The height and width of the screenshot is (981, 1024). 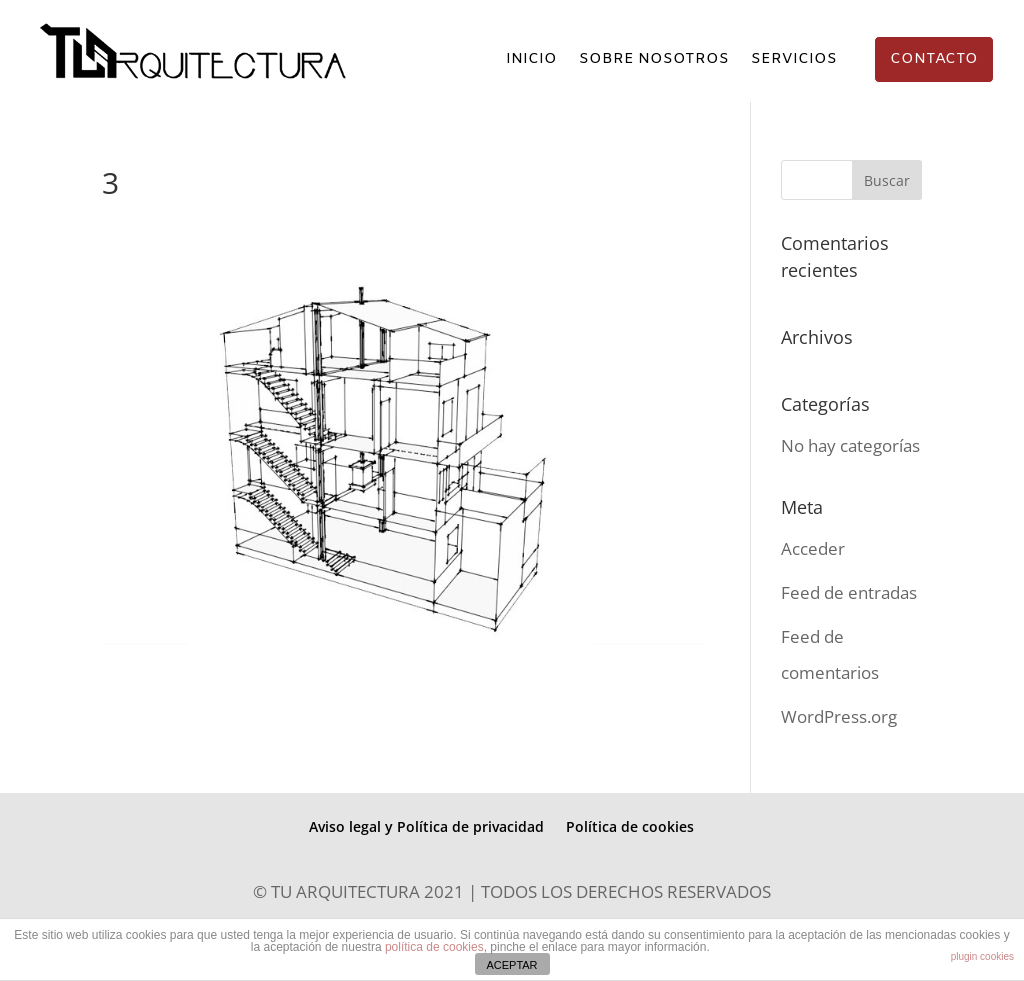 What do you see at coordinates (654, 60) in the screenshot?
I see `SOBRE NOSOTROS` at bounding box center [654, 60].